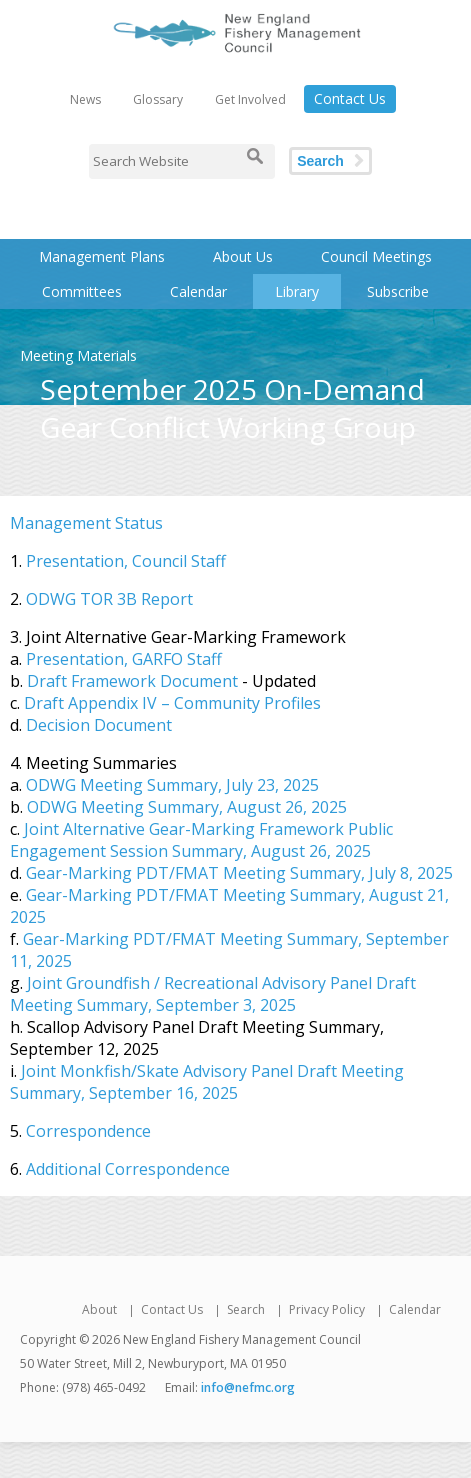  I want to click on Search, so click(320, 161).